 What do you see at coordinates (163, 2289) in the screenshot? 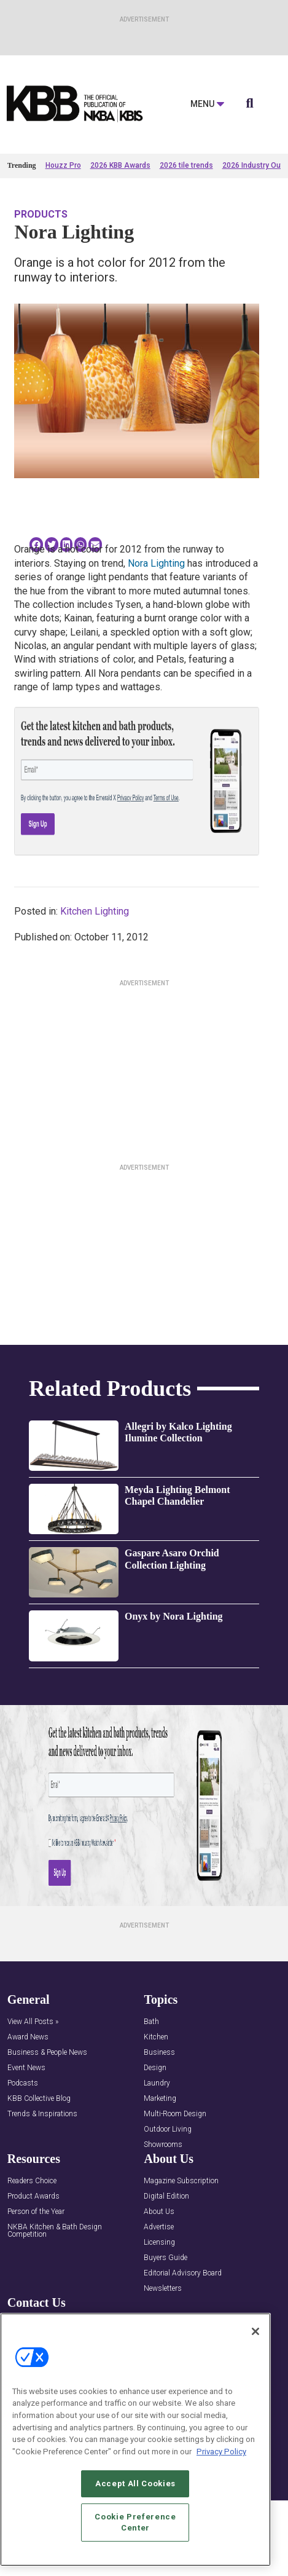
I see `Newsletters` at bounding box center [163, 2289].